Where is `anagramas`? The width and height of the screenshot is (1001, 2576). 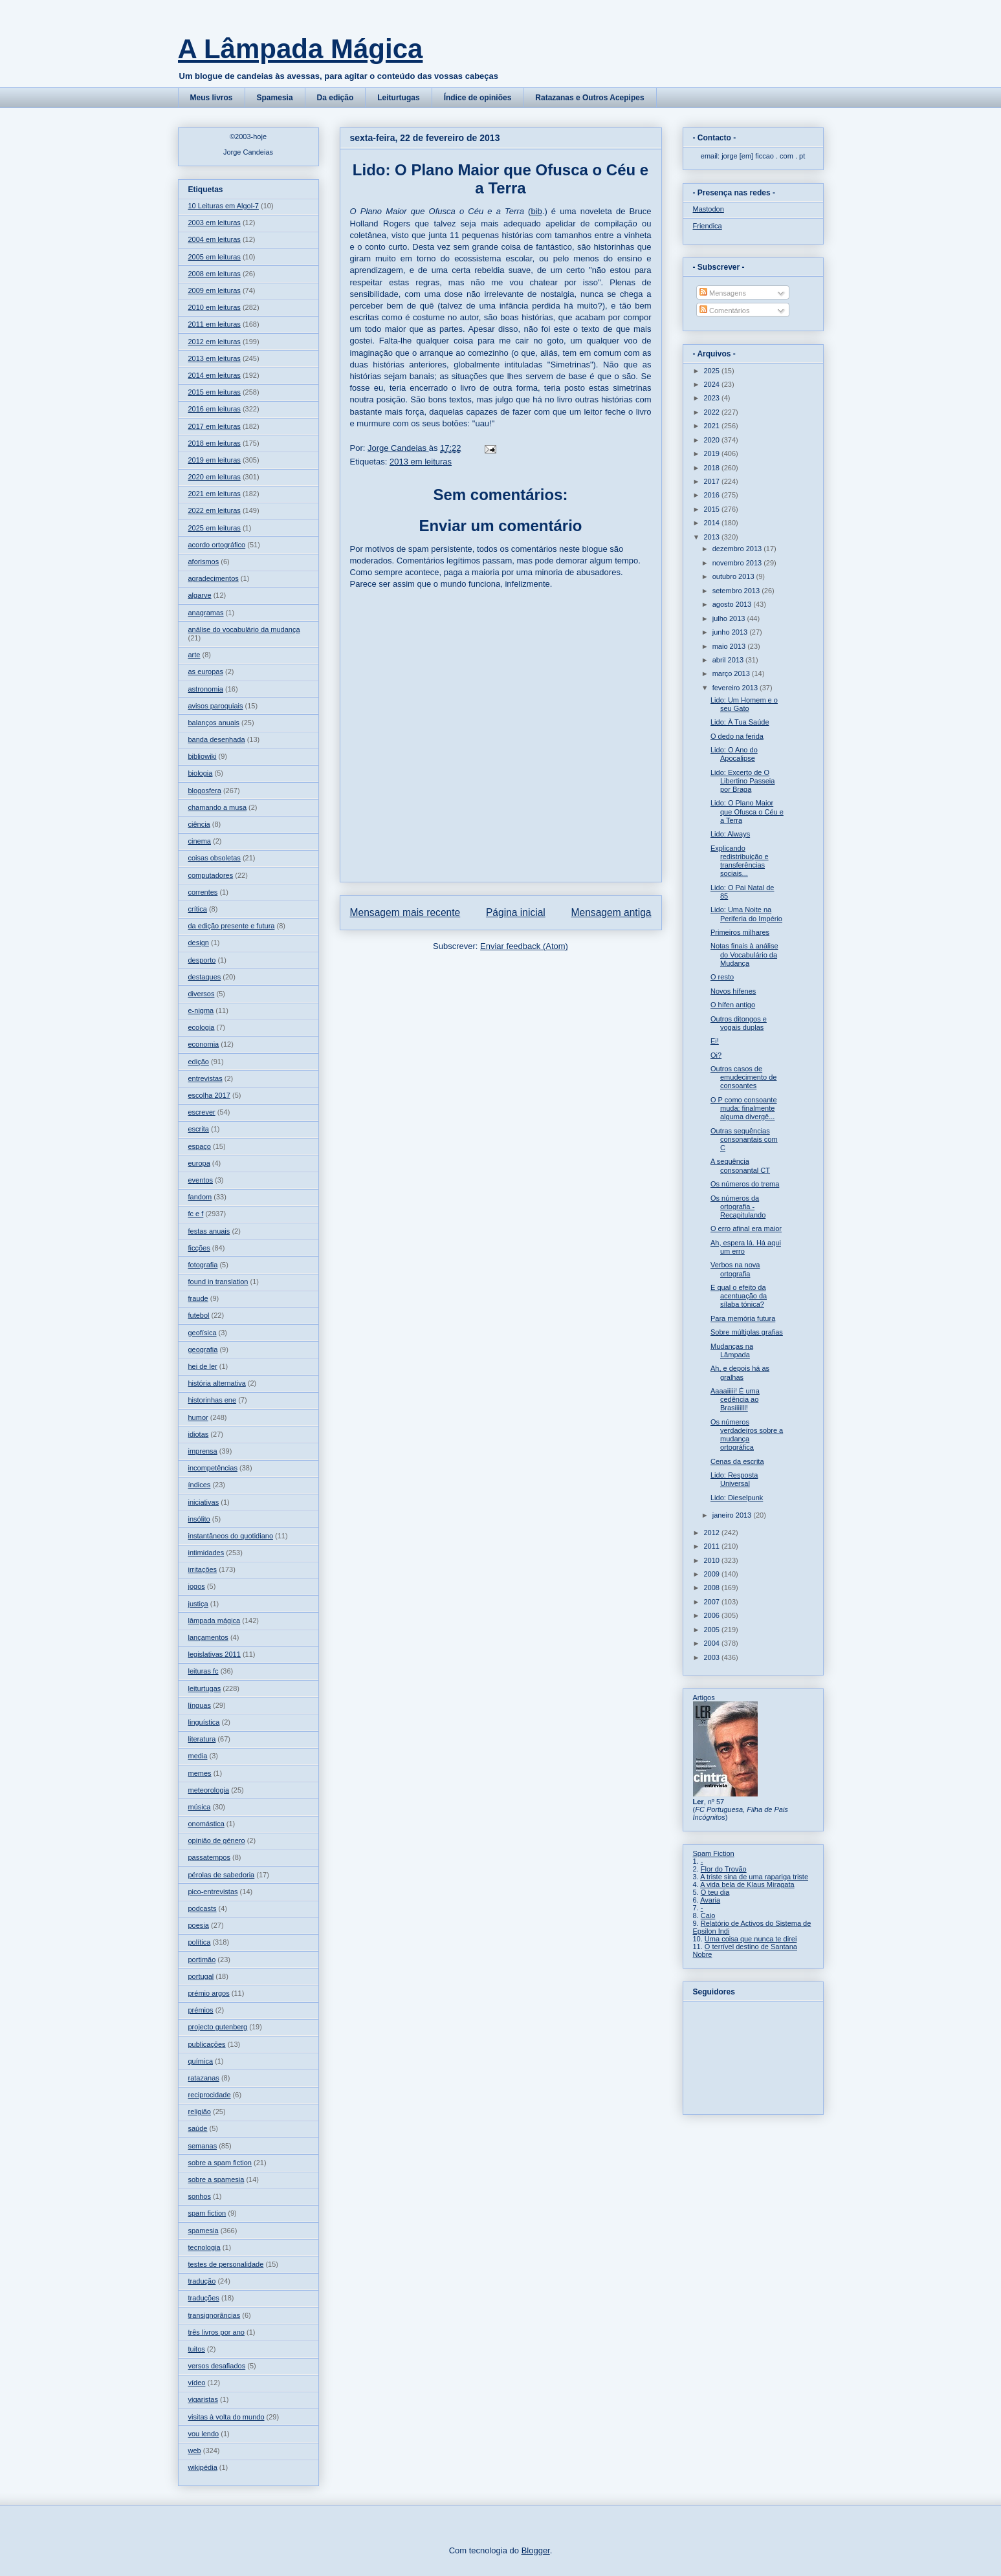 anagramas is located at coordinates (206, 613).